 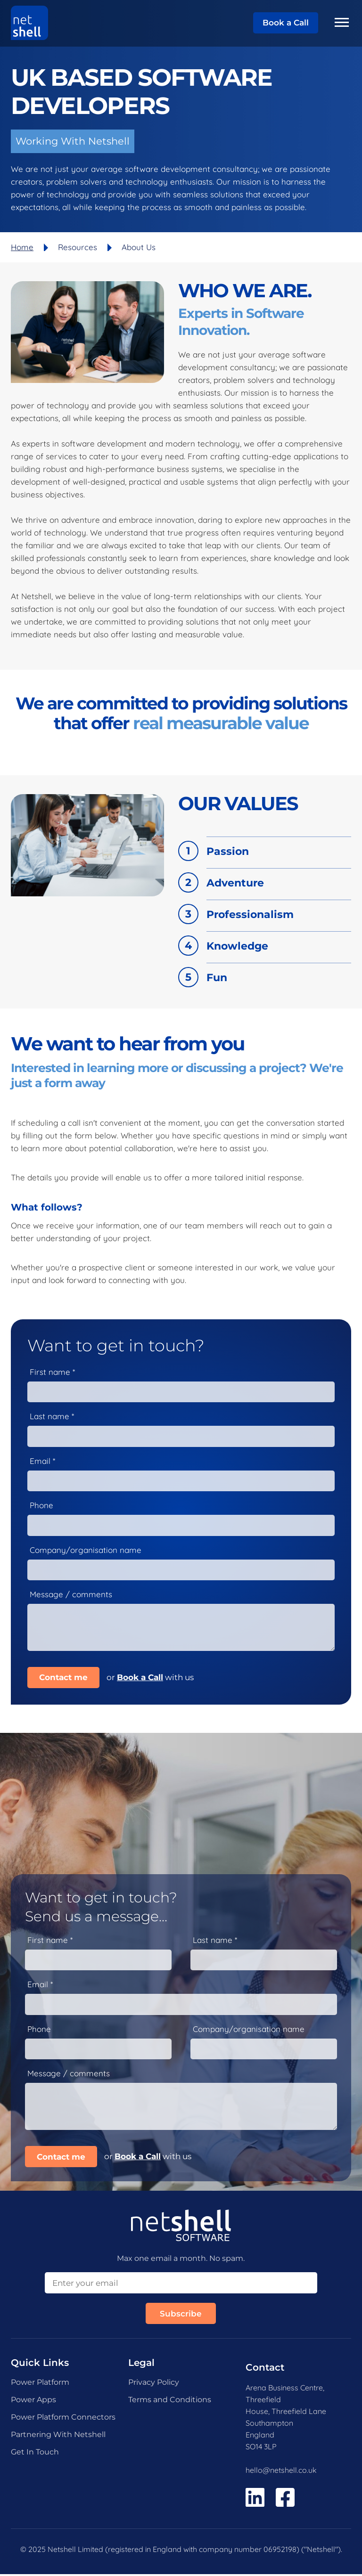 What do you see at coordinates (153, 2384) in the screenshot?
I see `Privacy Policy` at bounding box center [153, 2384].